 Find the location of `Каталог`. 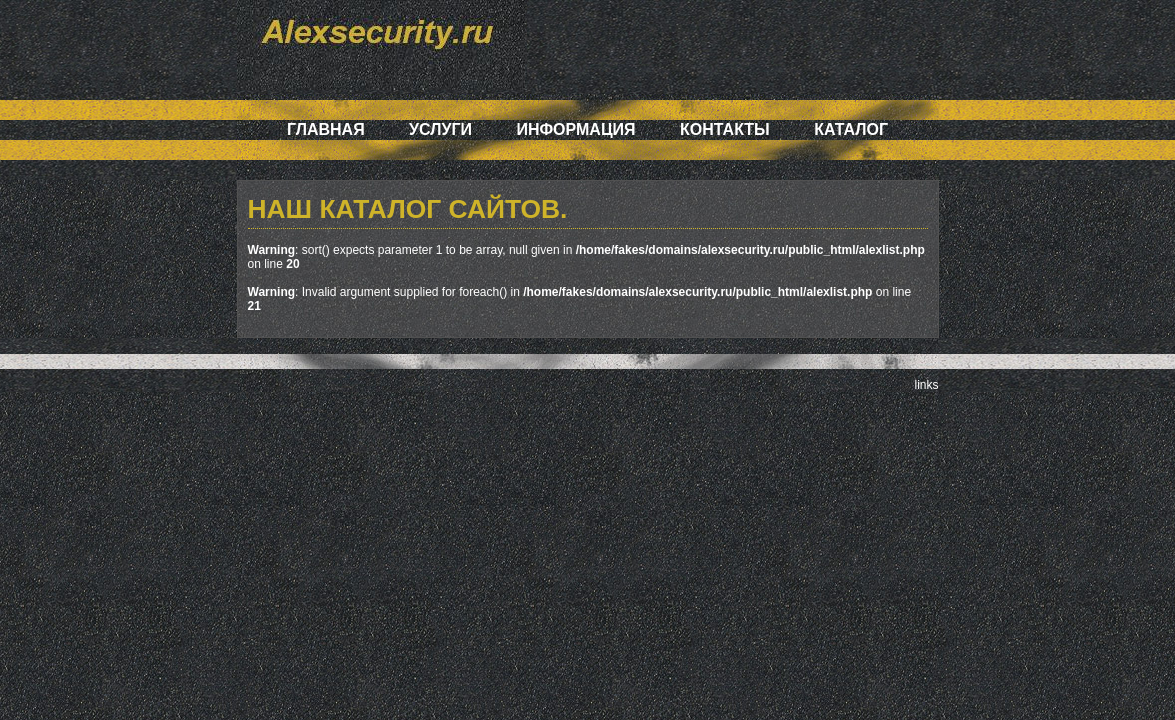

Каталог is located at coordinates (851, 129).